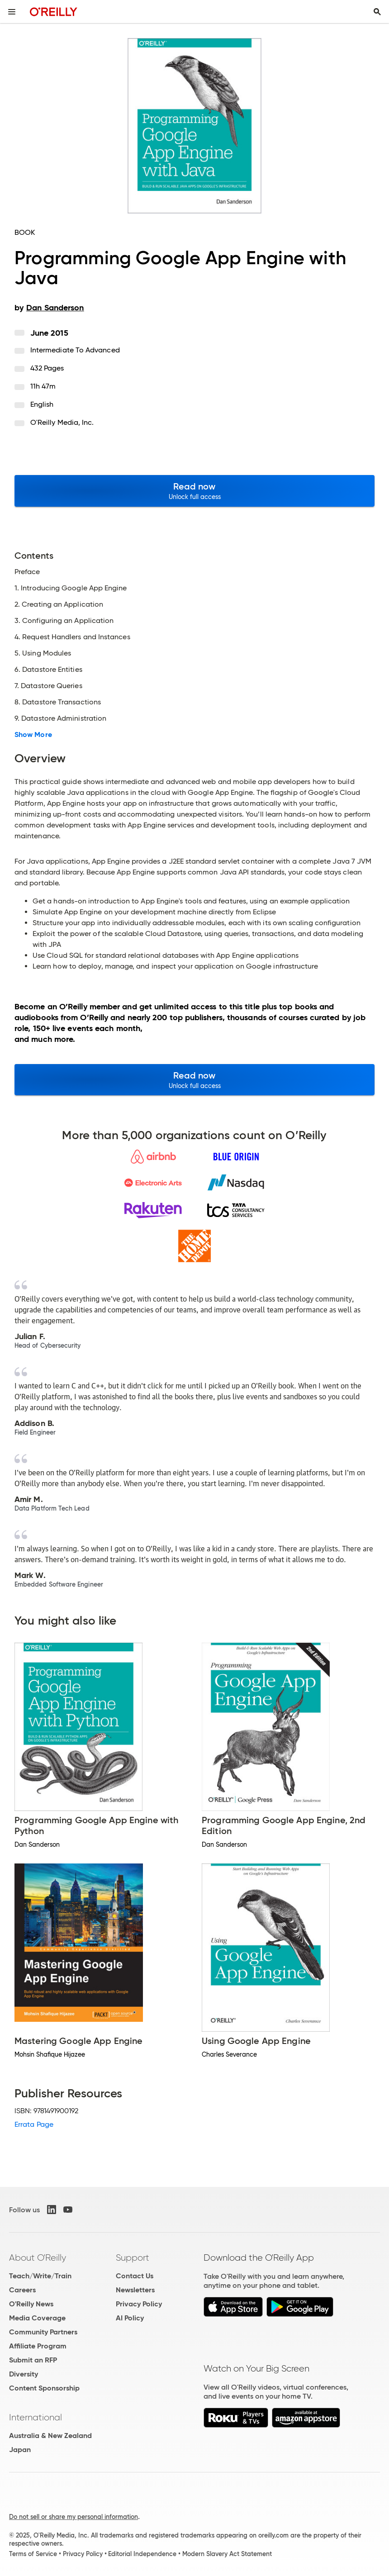 The height and width of the screenshot is (2576, 389). Describe the element at coordinates (50, 2435) in the screenshot. I see `Australia & New Zealand` at that location.